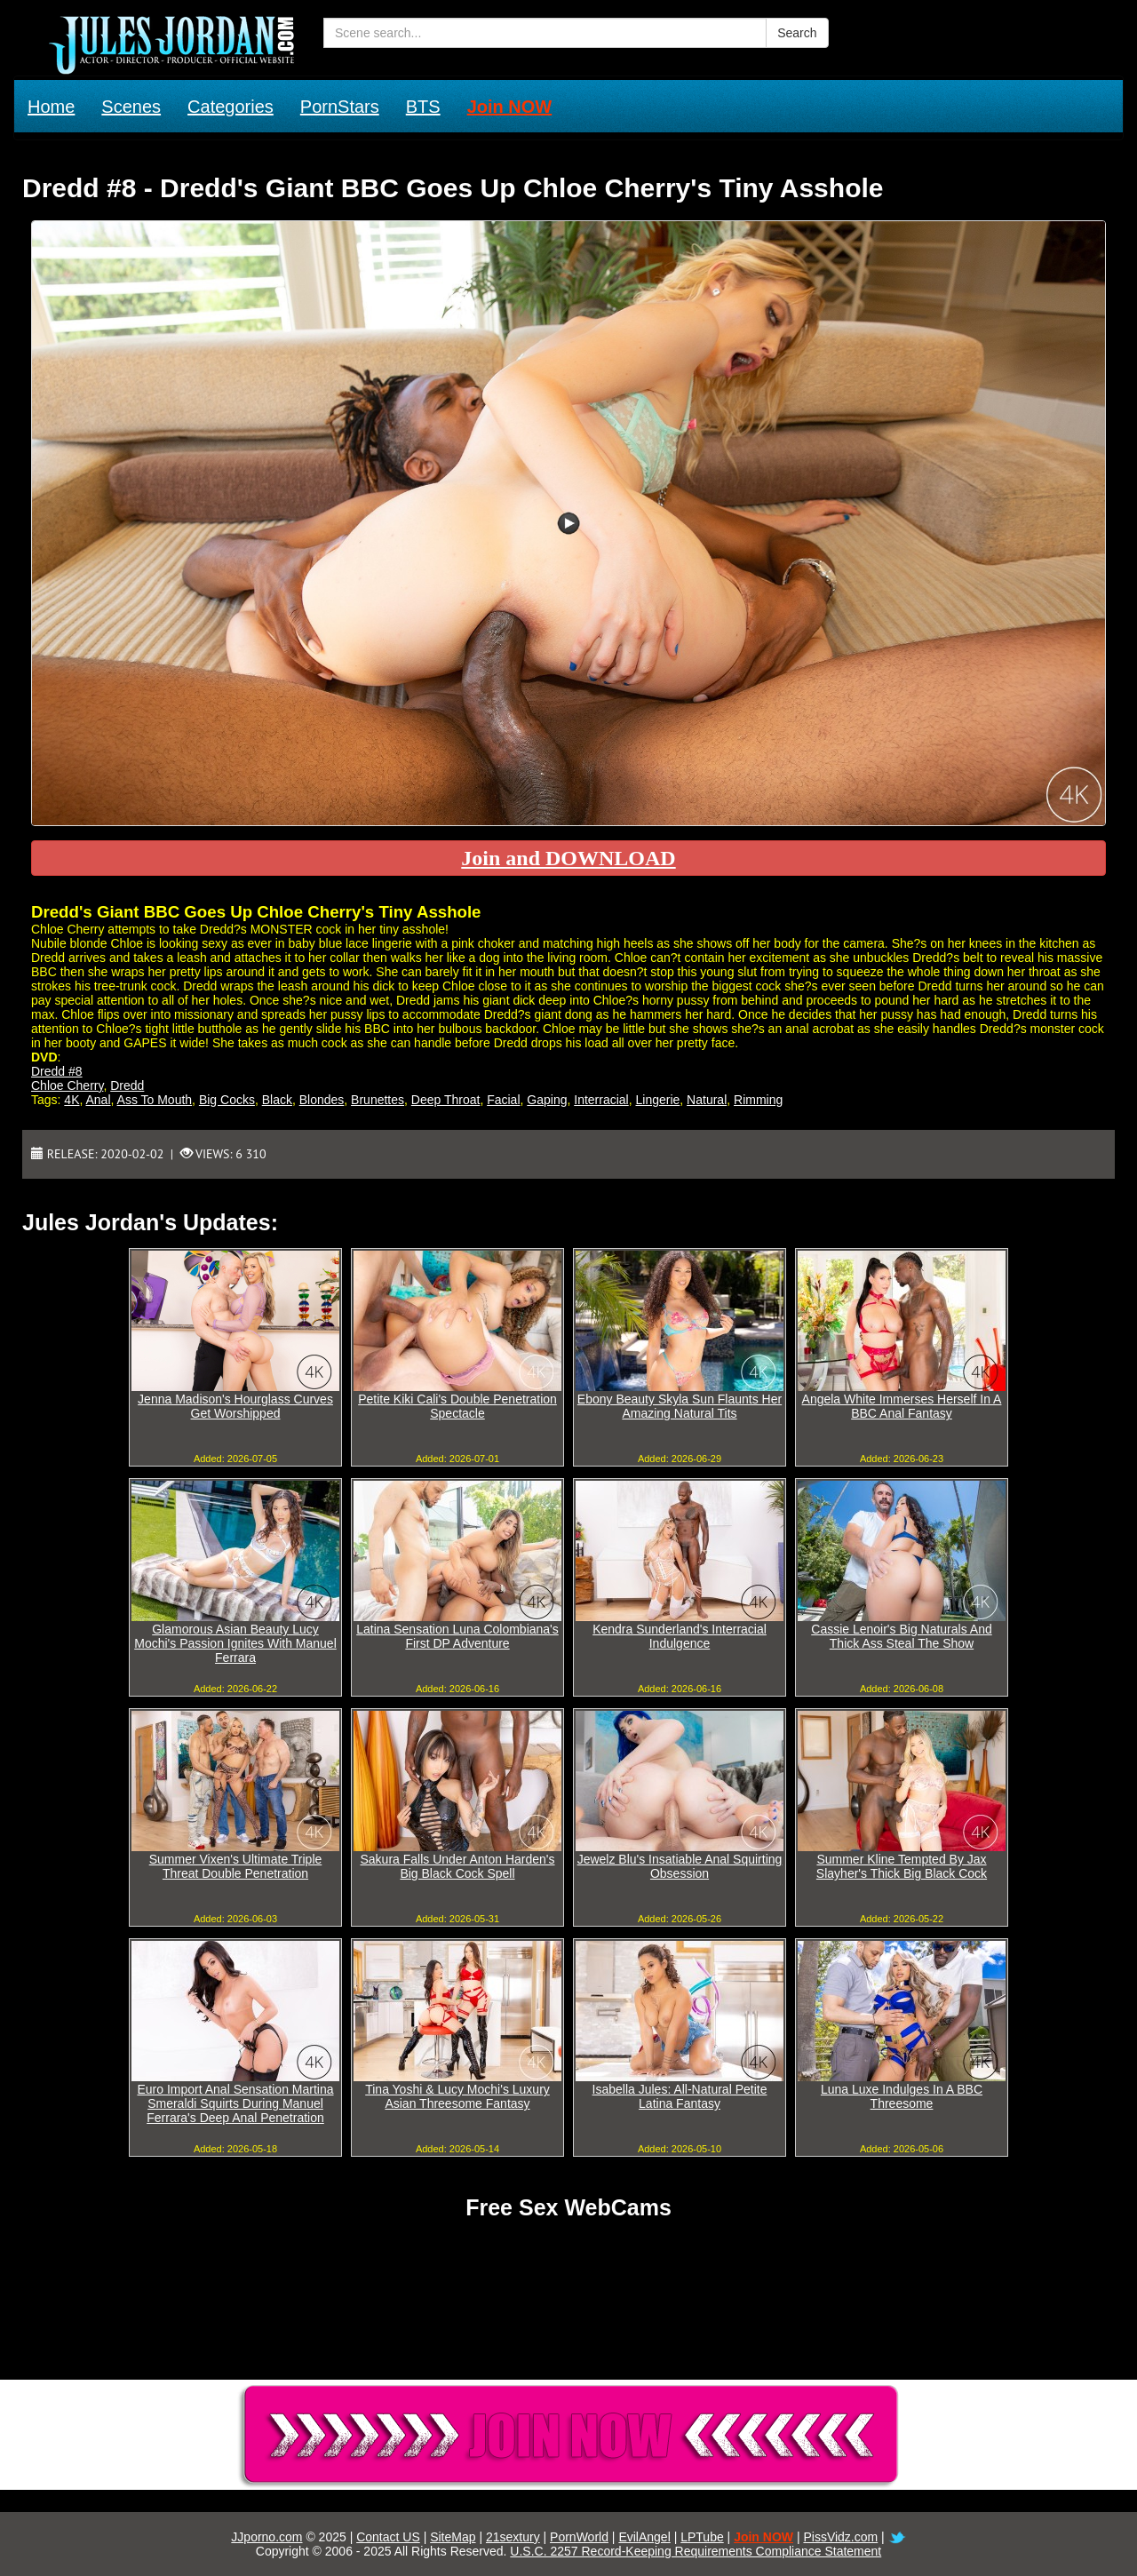  Describe the element at coordinates (680, 1866) in the screenshot. I see `Jewelz Blu's Insatiable Anal Squirting Obsession` at that location.